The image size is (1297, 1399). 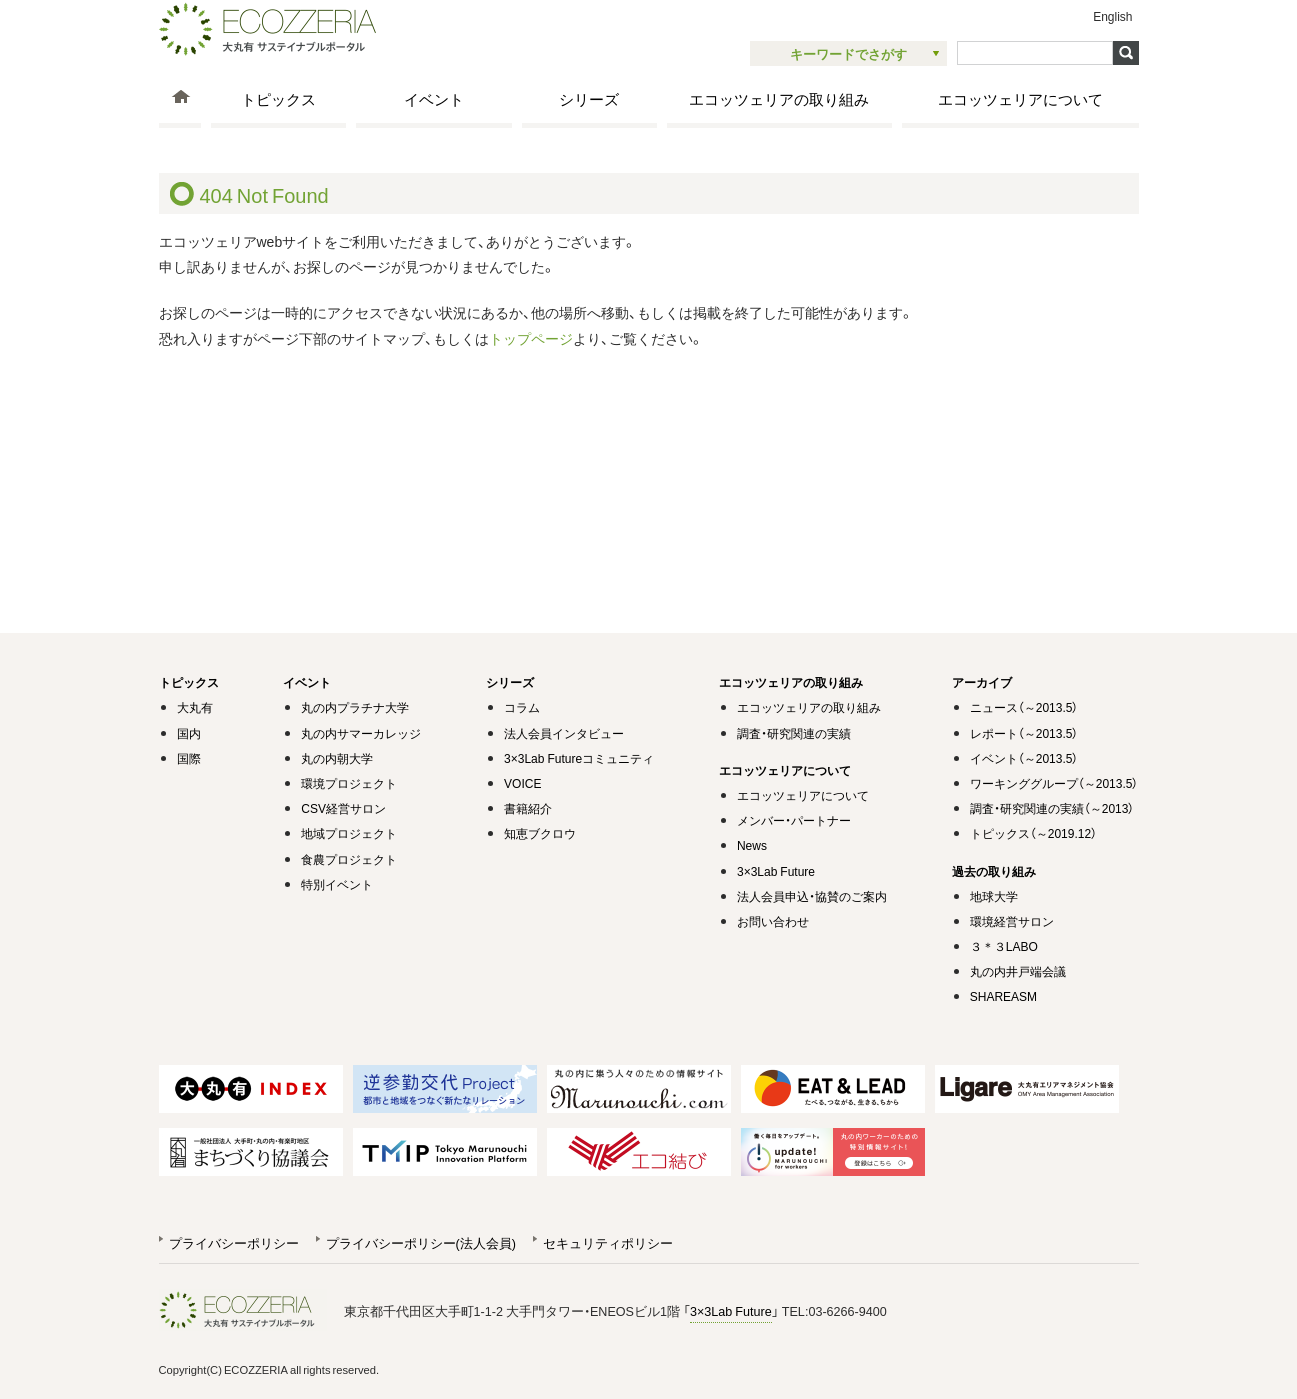 What do you see at coordinates (349, 833) in the screenshot?
I see `地域プロジェクト` at bounding box center [349, 833].